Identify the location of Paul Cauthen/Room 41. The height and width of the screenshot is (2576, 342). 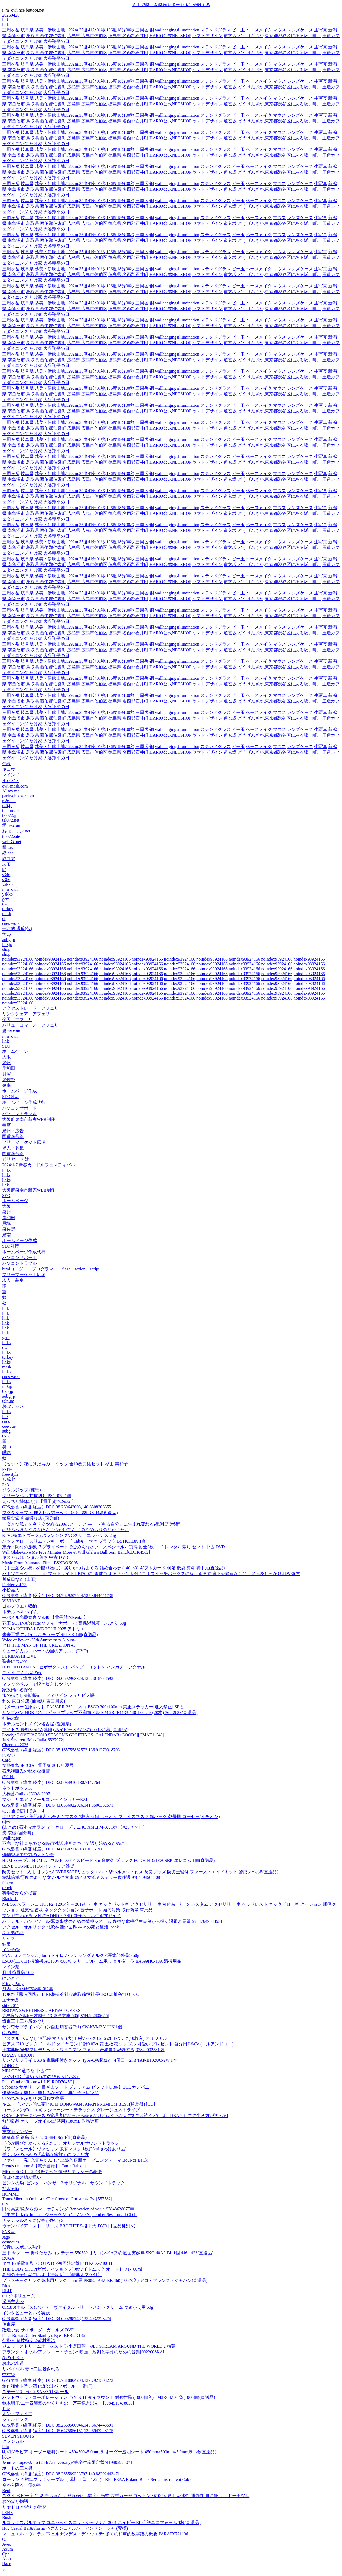
(38, 2082).